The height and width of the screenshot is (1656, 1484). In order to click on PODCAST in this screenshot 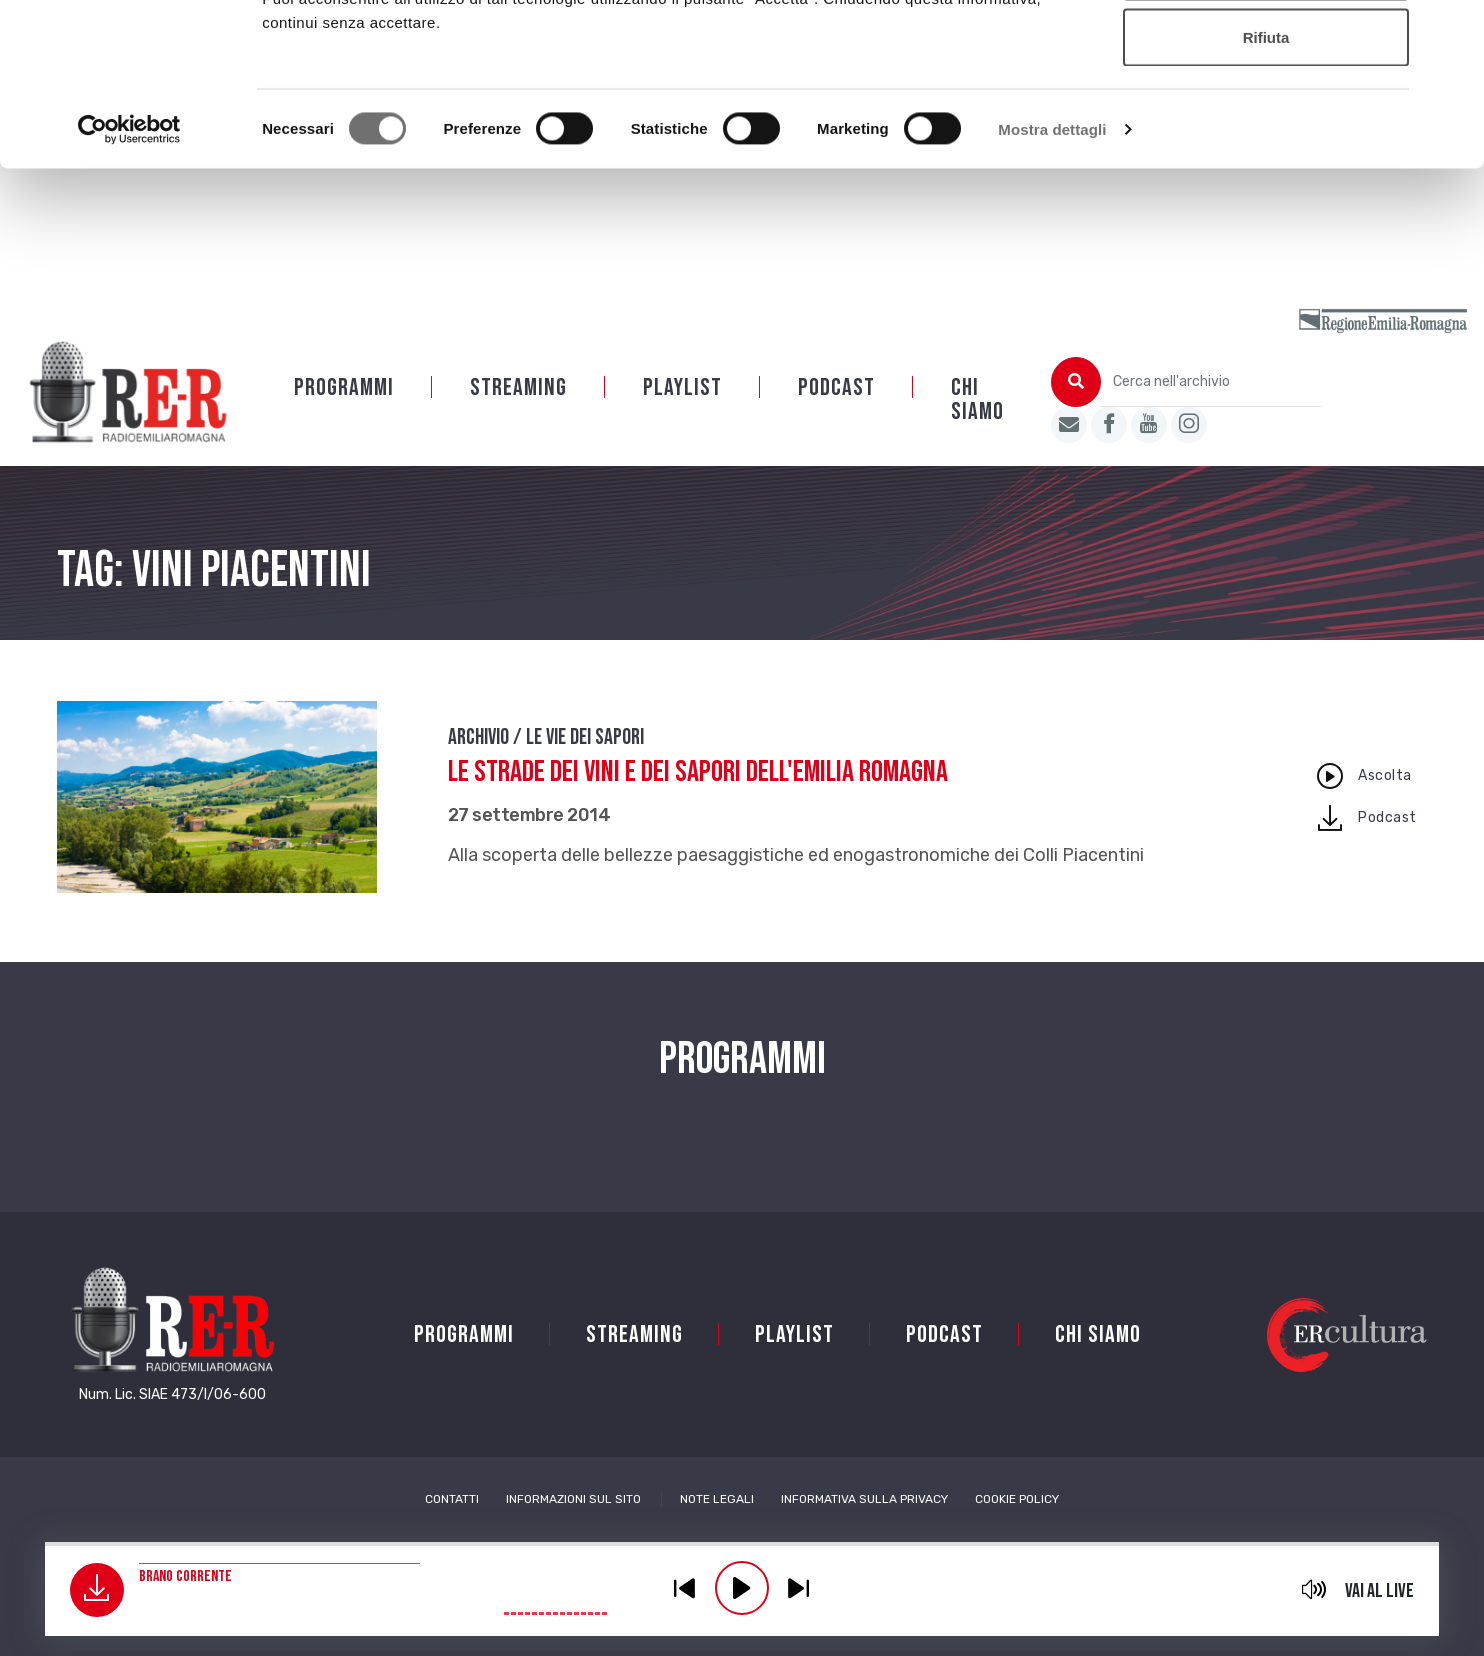, I will do `click(836, 413)`.